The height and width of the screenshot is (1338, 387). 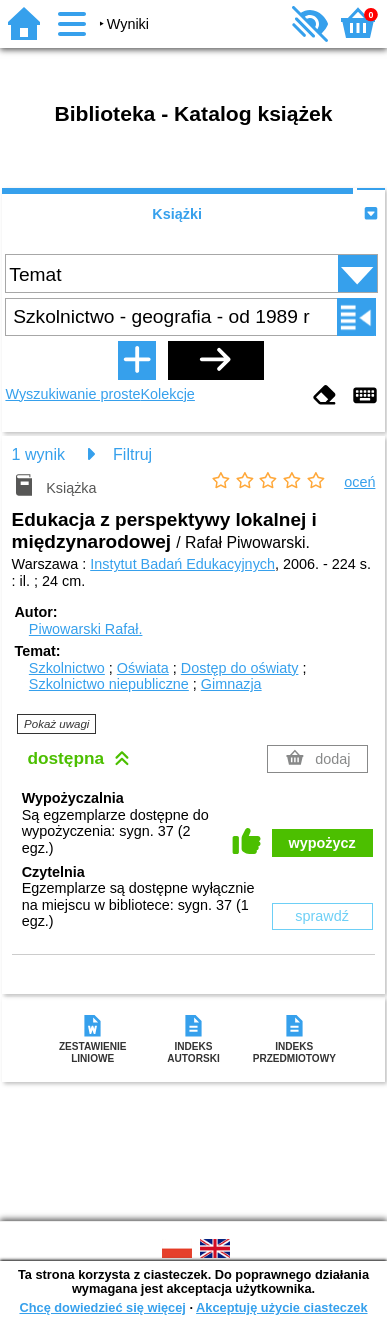 I want to click on Szkolnictwo niepubliczne, so click(x=109, y=684).